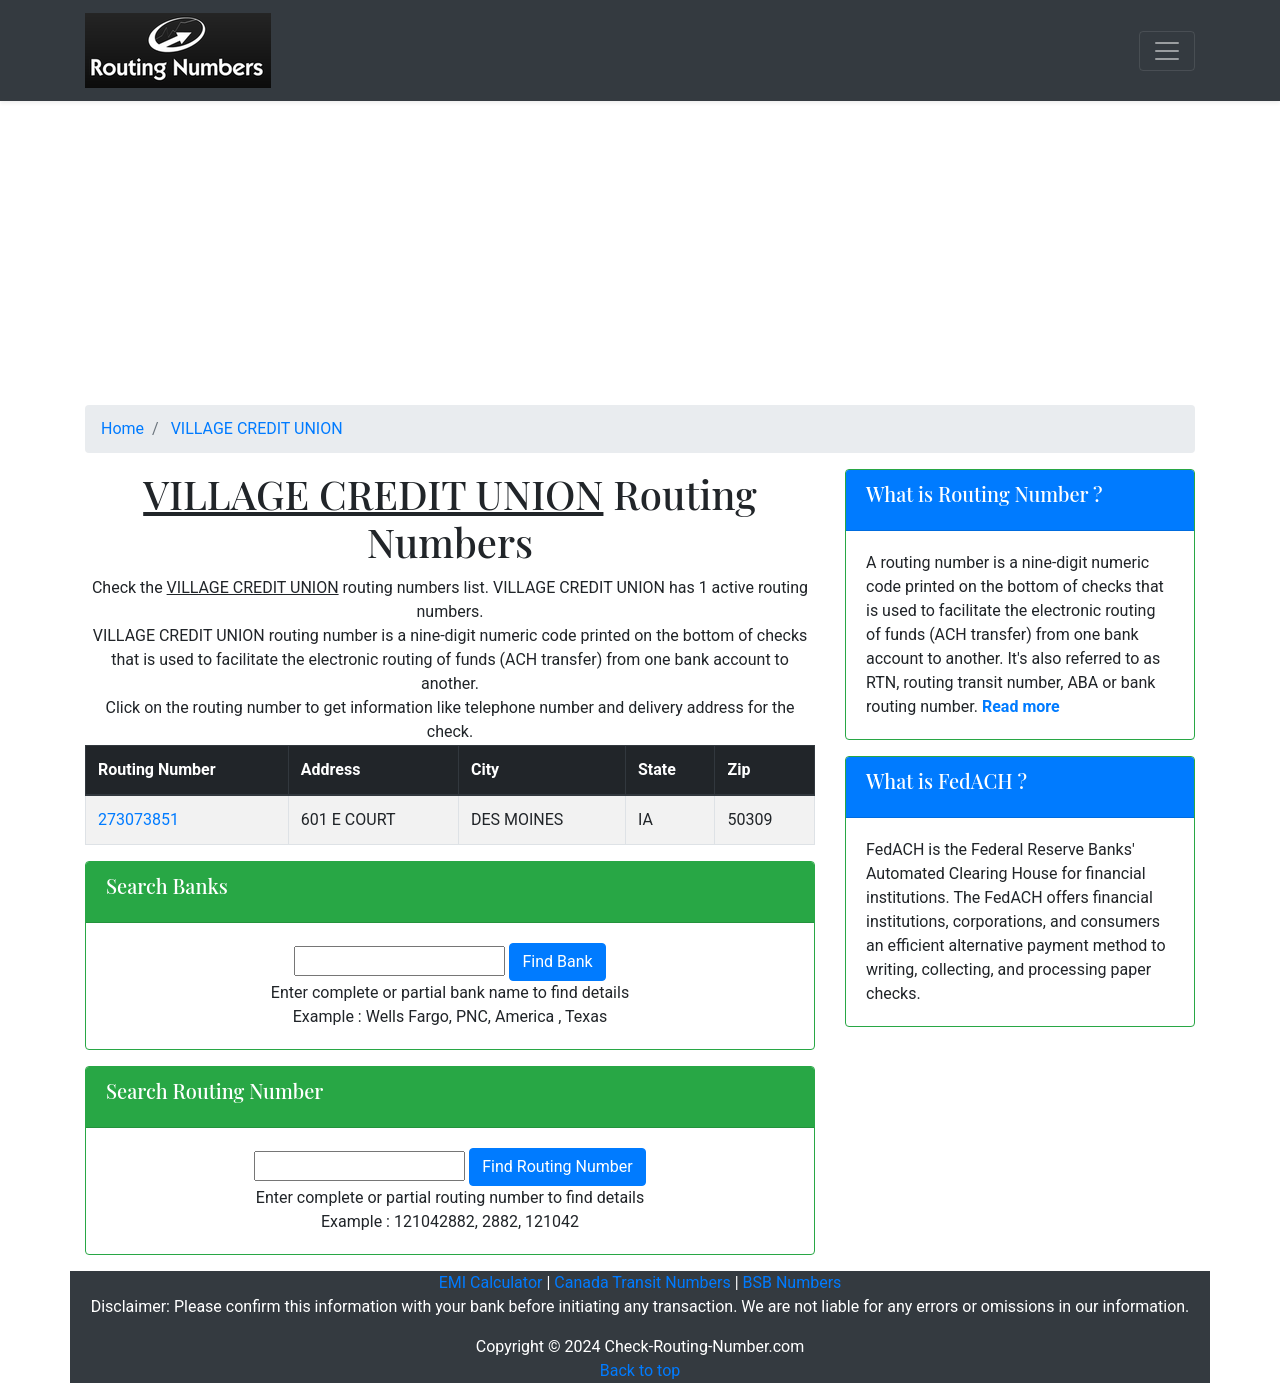 This screenshot has width=1280, height=1399. I want to click on [Toggle navigation], so click(1167, 51).